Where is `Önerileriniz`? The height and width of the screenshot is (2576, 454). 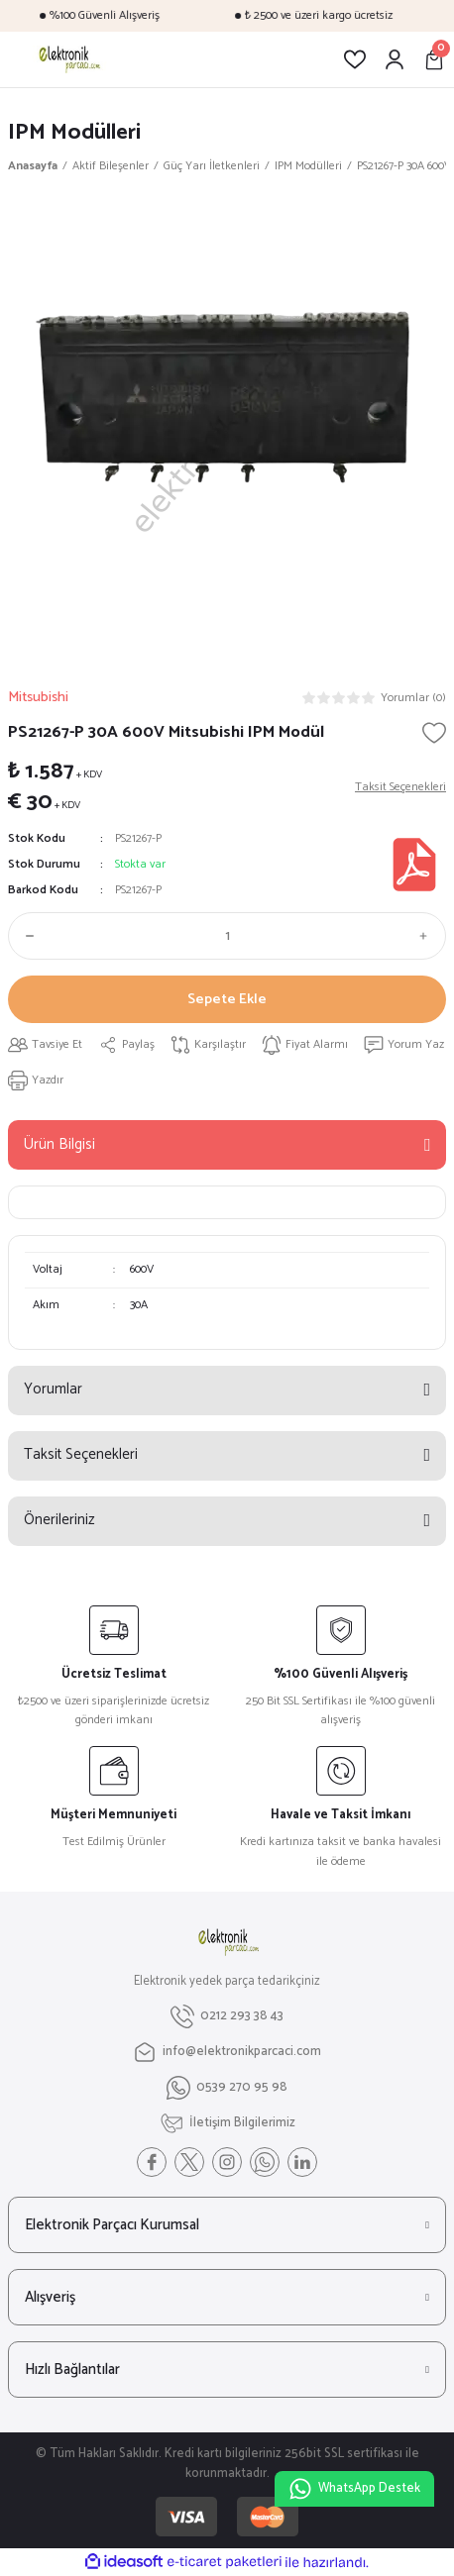 Önerileriniz is located at coordinates (59, 1519).